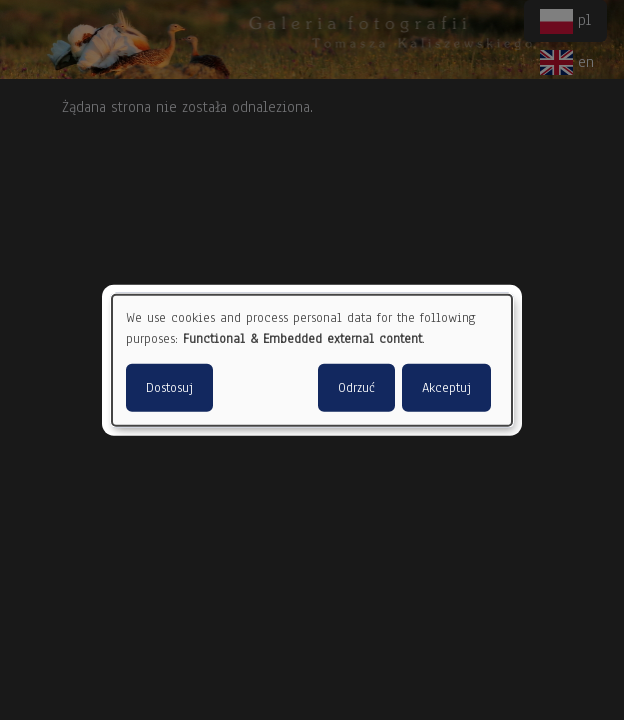  I want to click on Akceptuj, so click(446, 387).